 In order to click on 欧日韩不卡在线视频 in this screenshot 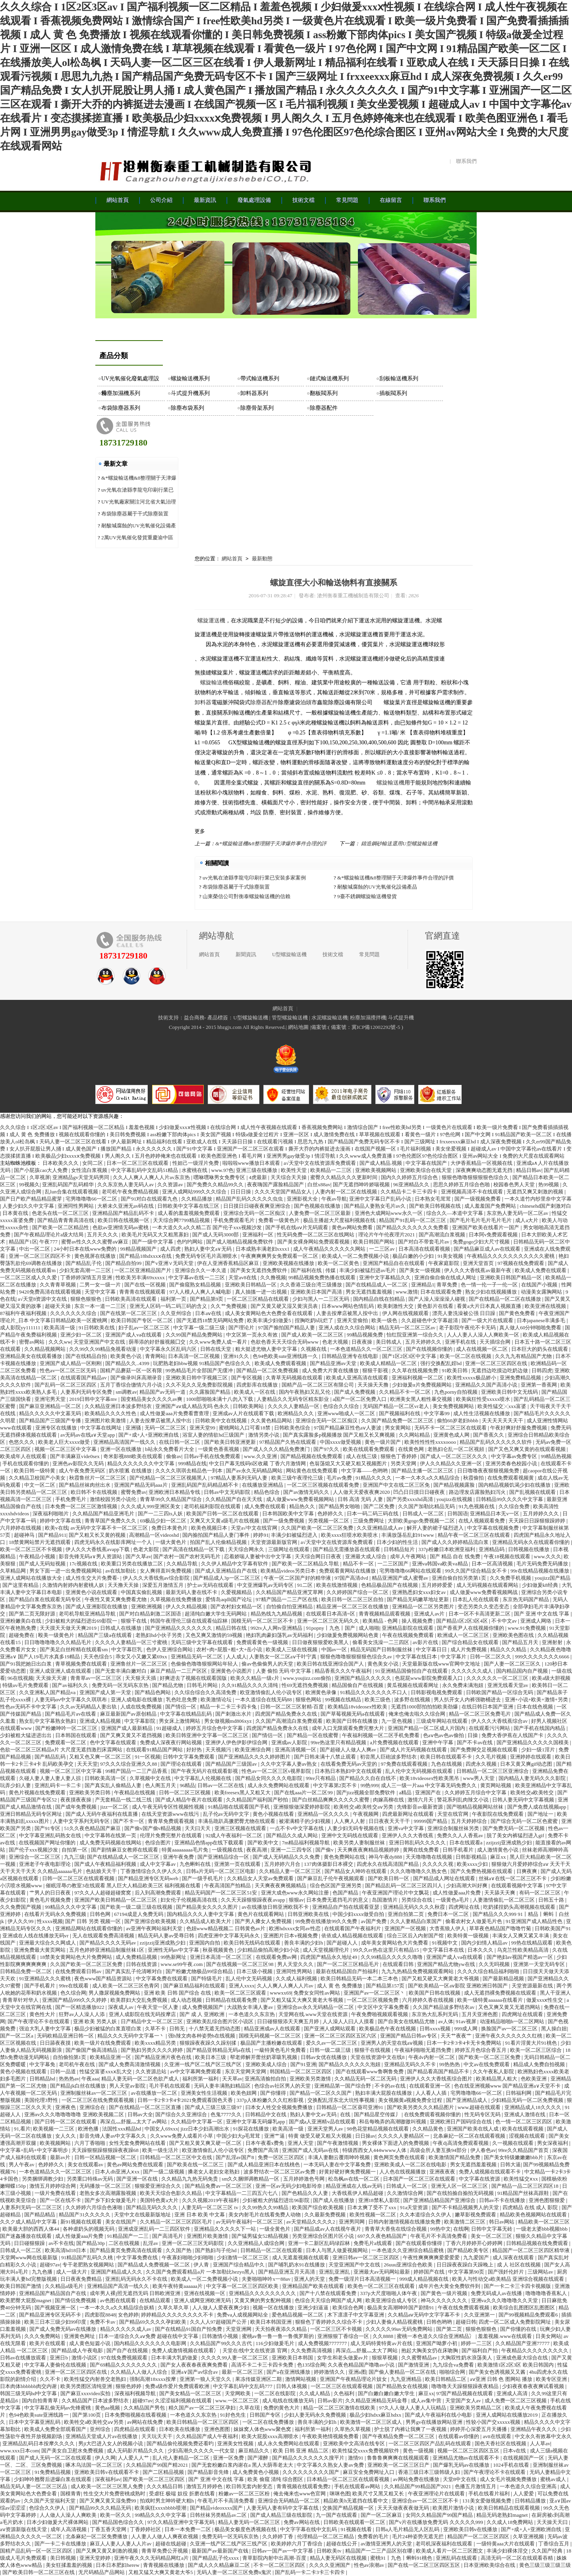, I will do `click(94, 1492)`.